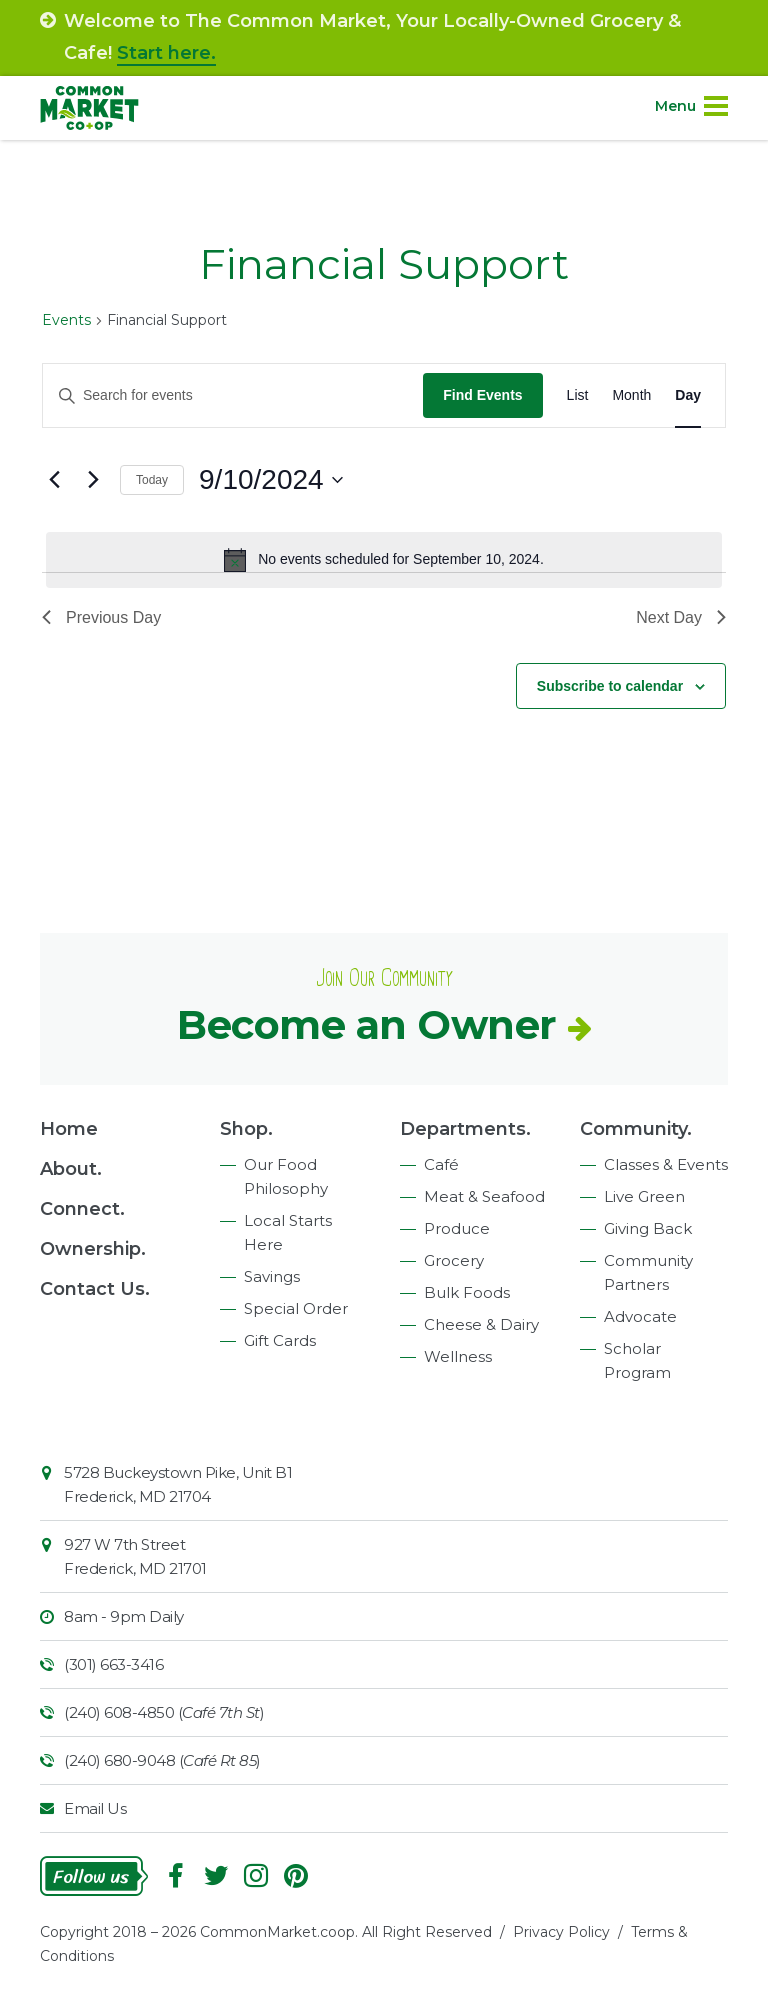 The height and width of the screenshot is (2000, 768). Describe the element at coordinates (578, 395) in the screenshot. I see `[Display Events in List View]` at that location.